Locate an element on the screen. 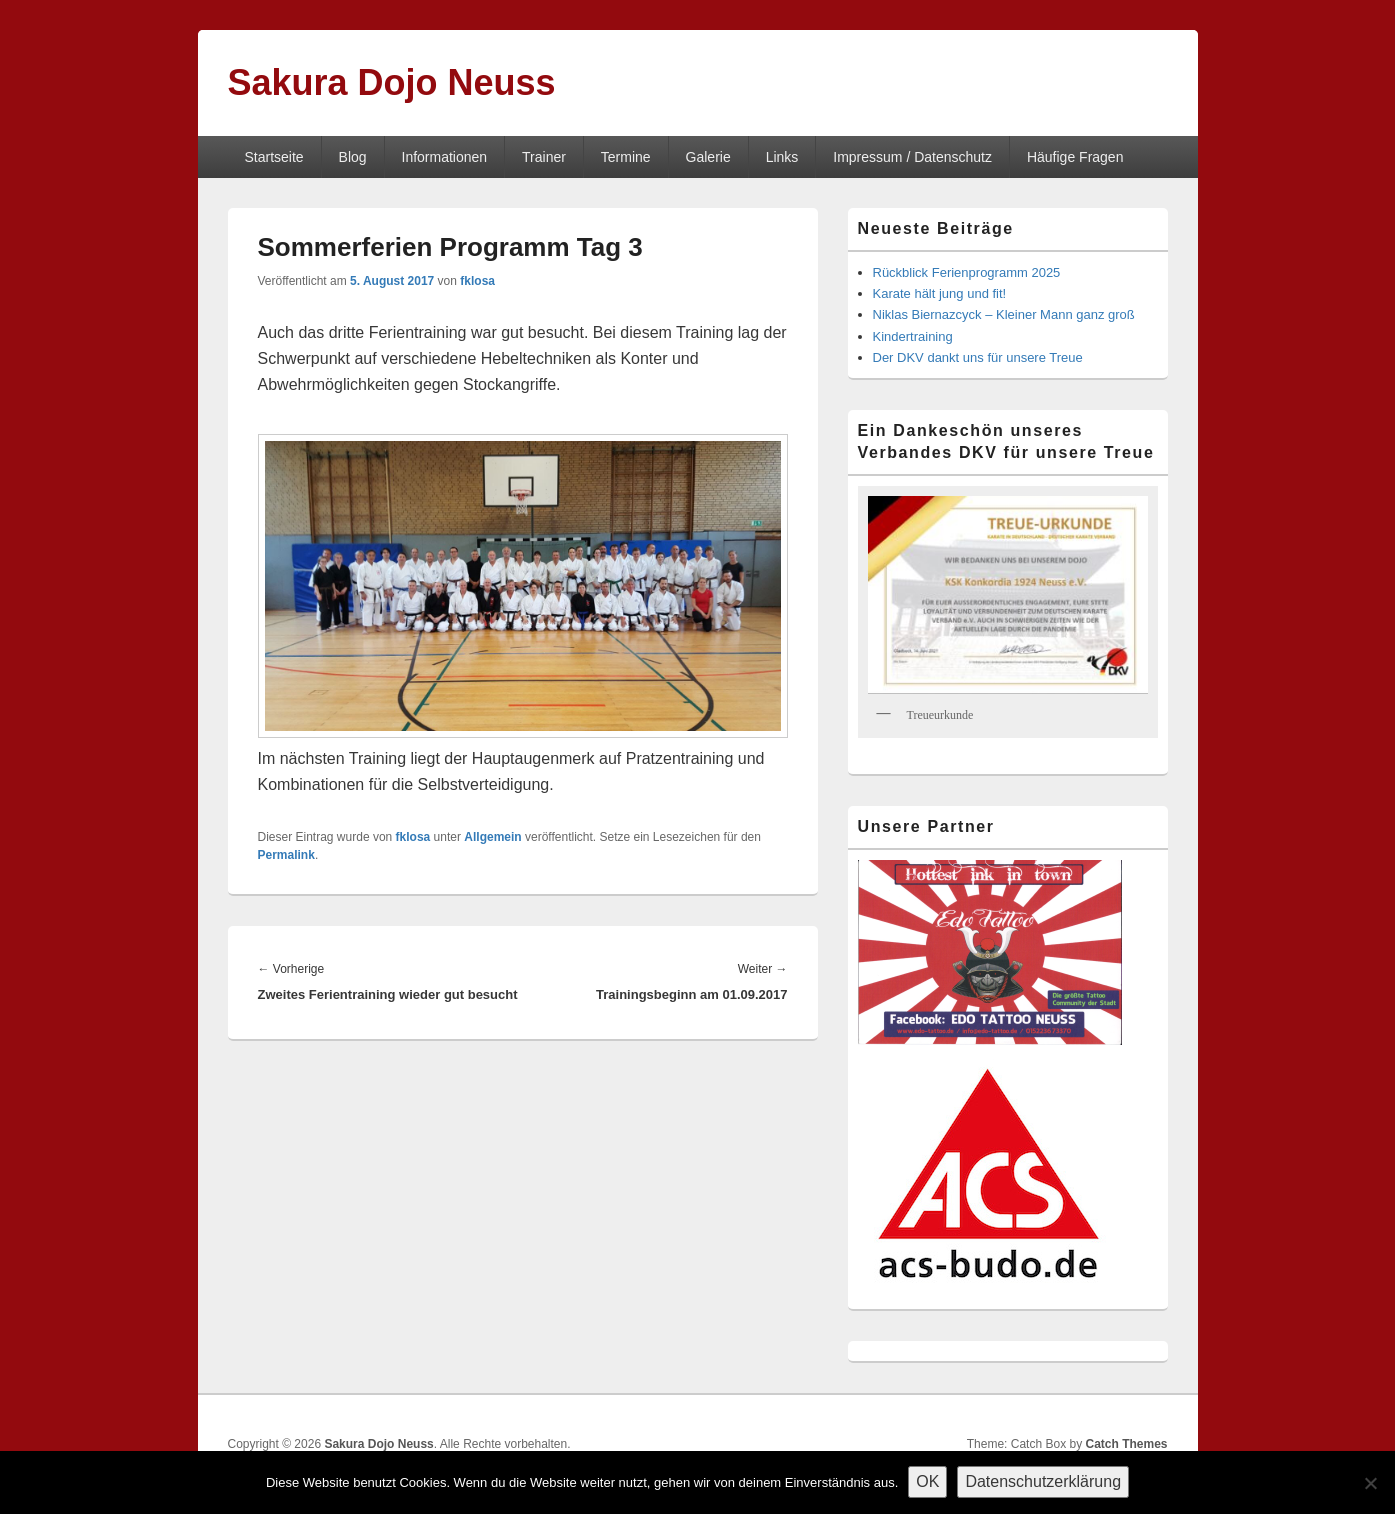  Sakura Dojo Neuss is located at coordinates (392, 82).